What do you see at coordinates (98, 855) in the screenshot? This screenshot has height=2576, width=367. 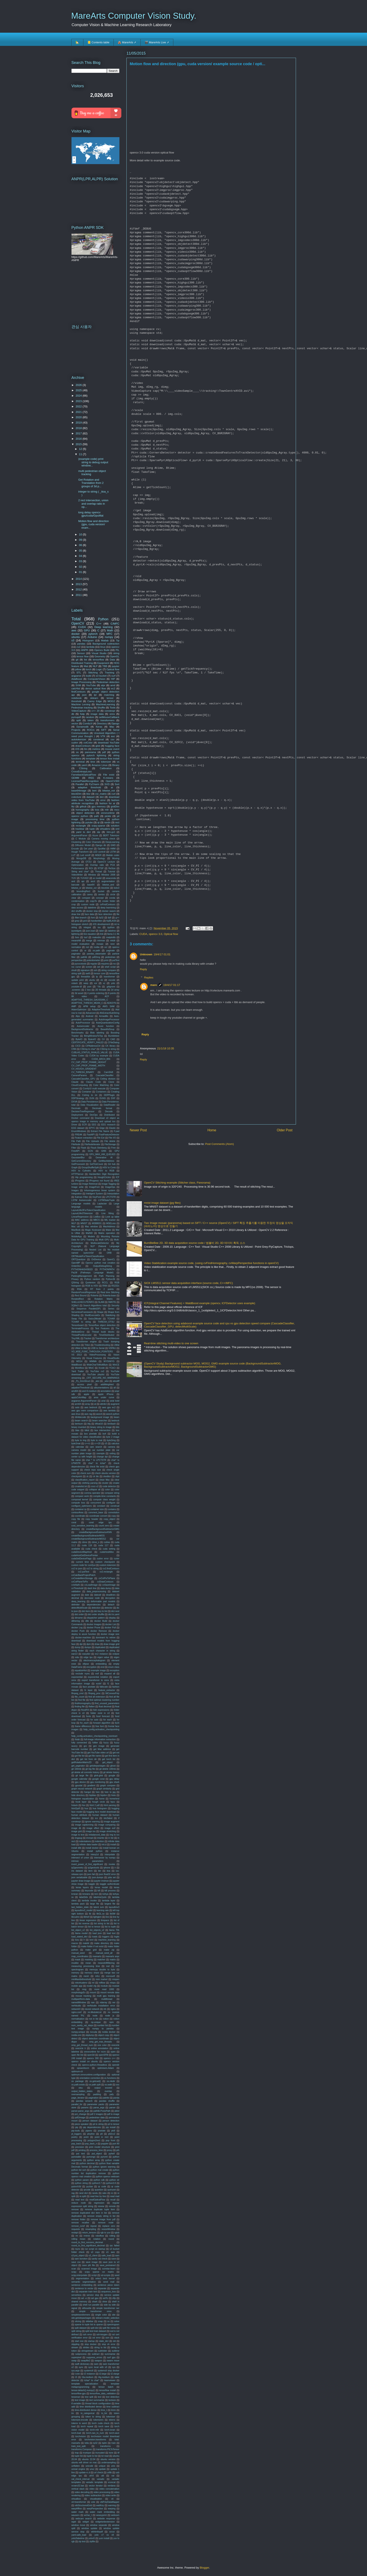 I see `MSER` at bounding box center [98, 855].